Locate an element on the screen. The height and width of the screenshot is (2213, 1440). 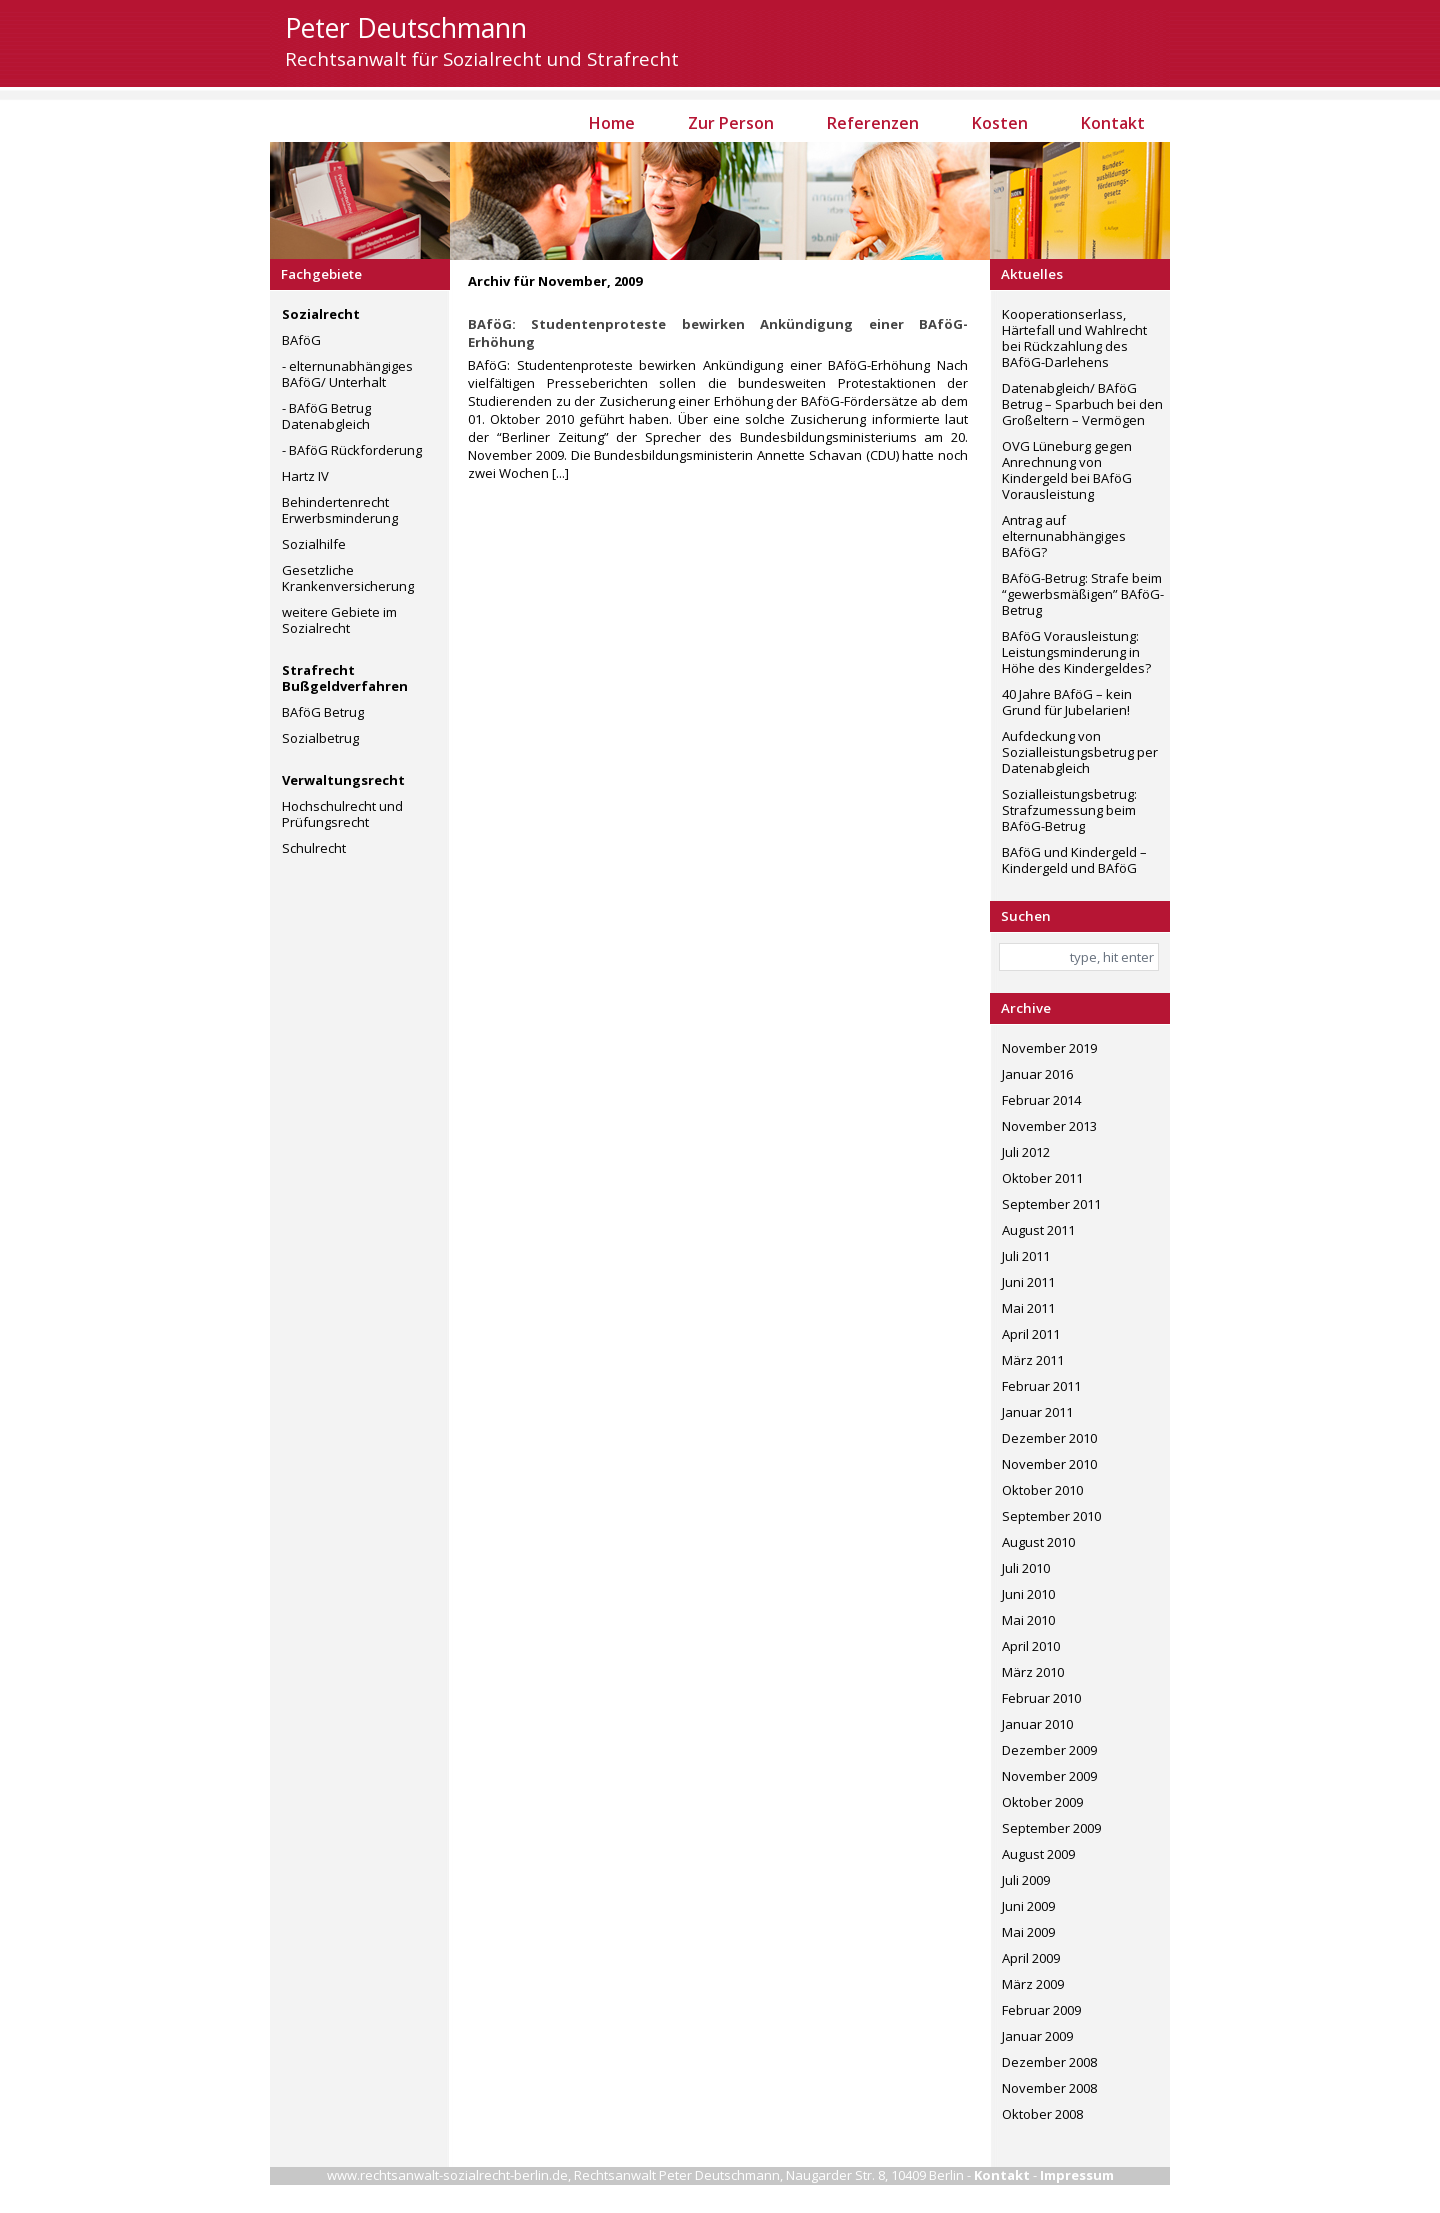
Juli 2011 is located at coordinates (1026, 1256).